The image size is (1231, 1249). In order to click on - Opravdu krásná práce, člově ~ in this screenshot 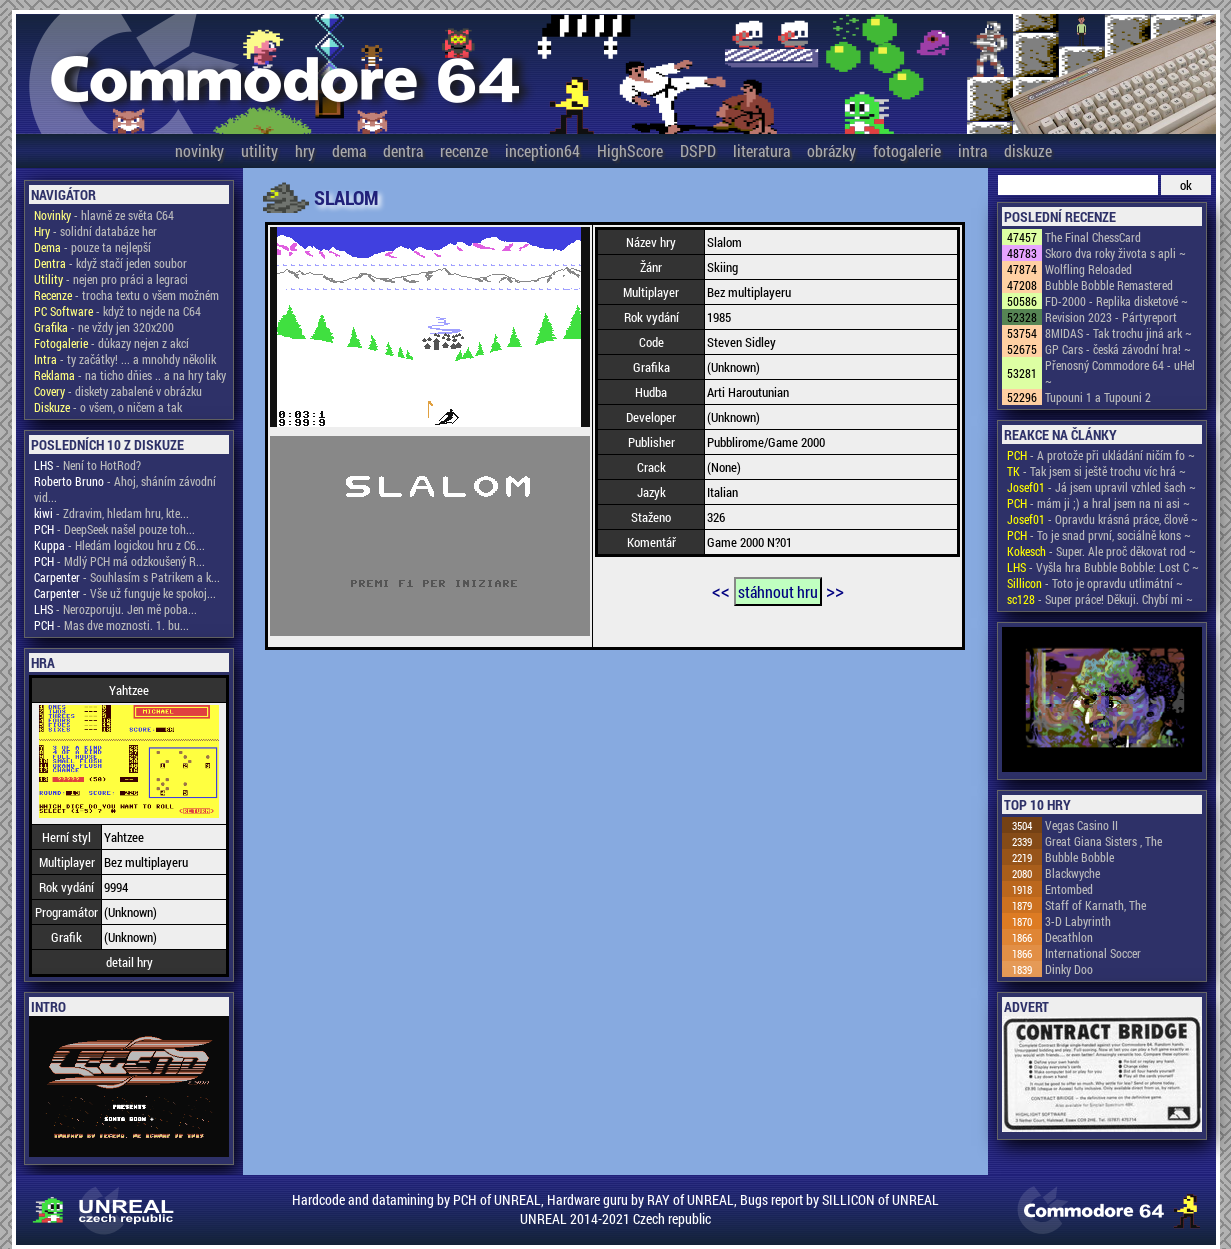, I will do `click(1102, 519)`.